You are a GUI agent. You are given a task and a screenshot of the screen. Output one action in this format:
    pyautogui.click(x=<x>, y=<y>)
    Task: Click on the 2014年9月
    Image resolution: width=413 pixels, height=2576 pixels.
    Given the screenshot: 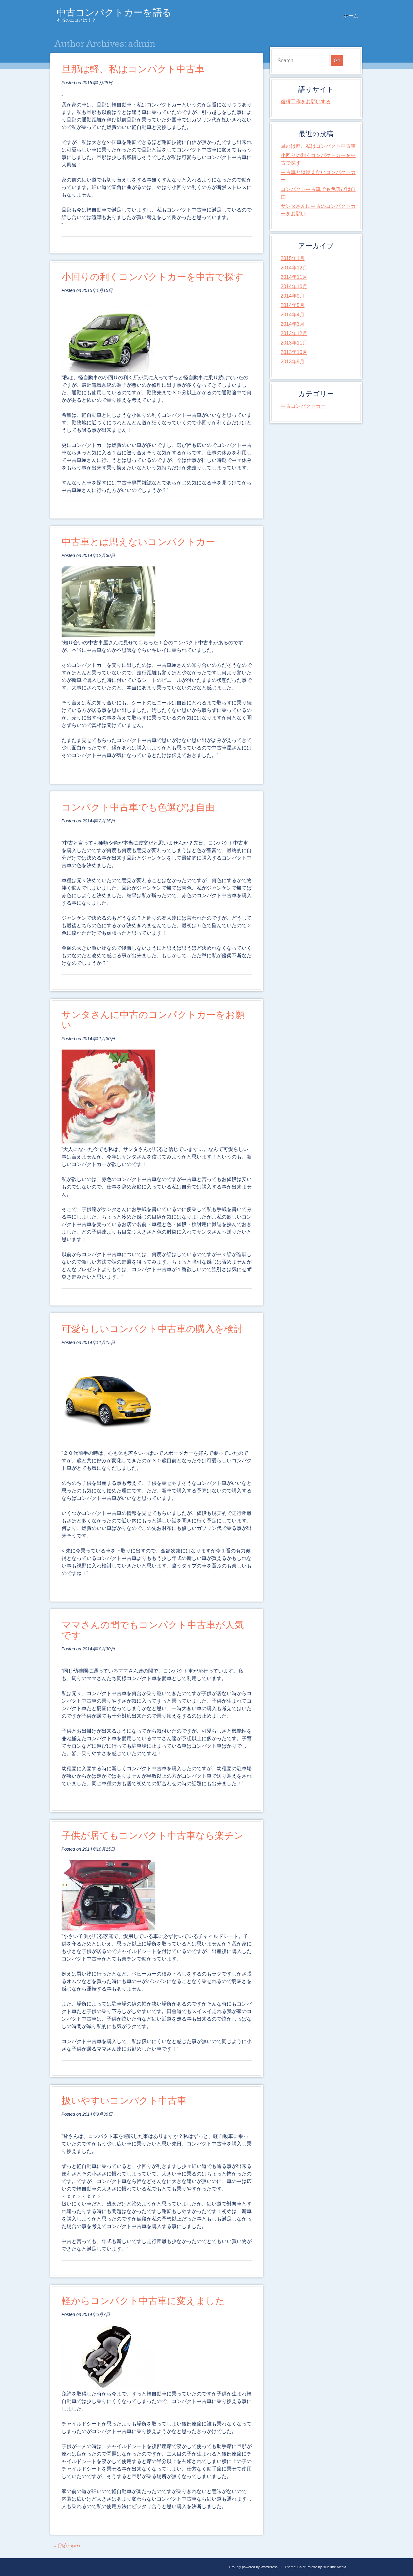 What is the action you would take?
    pyautogui.click(x=293, y=296)
    